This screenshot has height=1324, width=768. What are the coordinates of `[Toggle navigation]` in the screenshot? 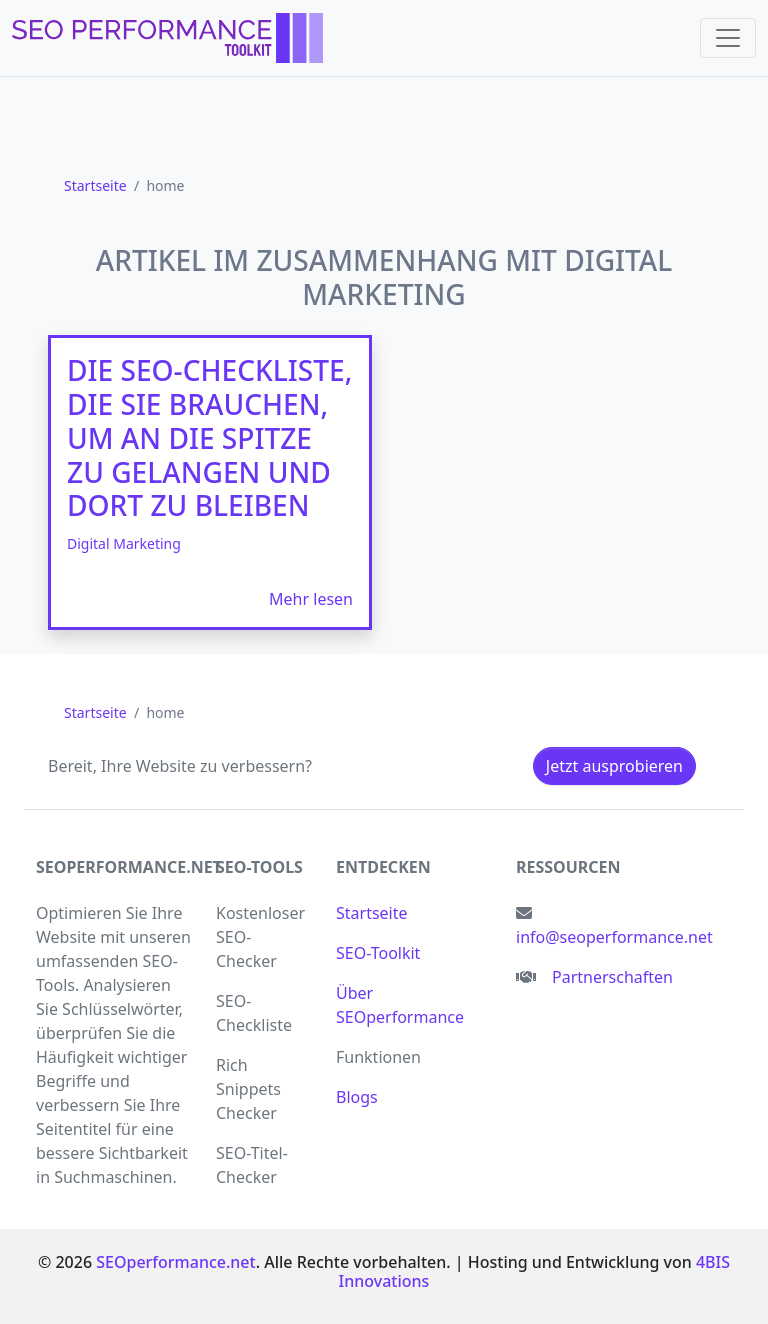 It's located at (728, 38).